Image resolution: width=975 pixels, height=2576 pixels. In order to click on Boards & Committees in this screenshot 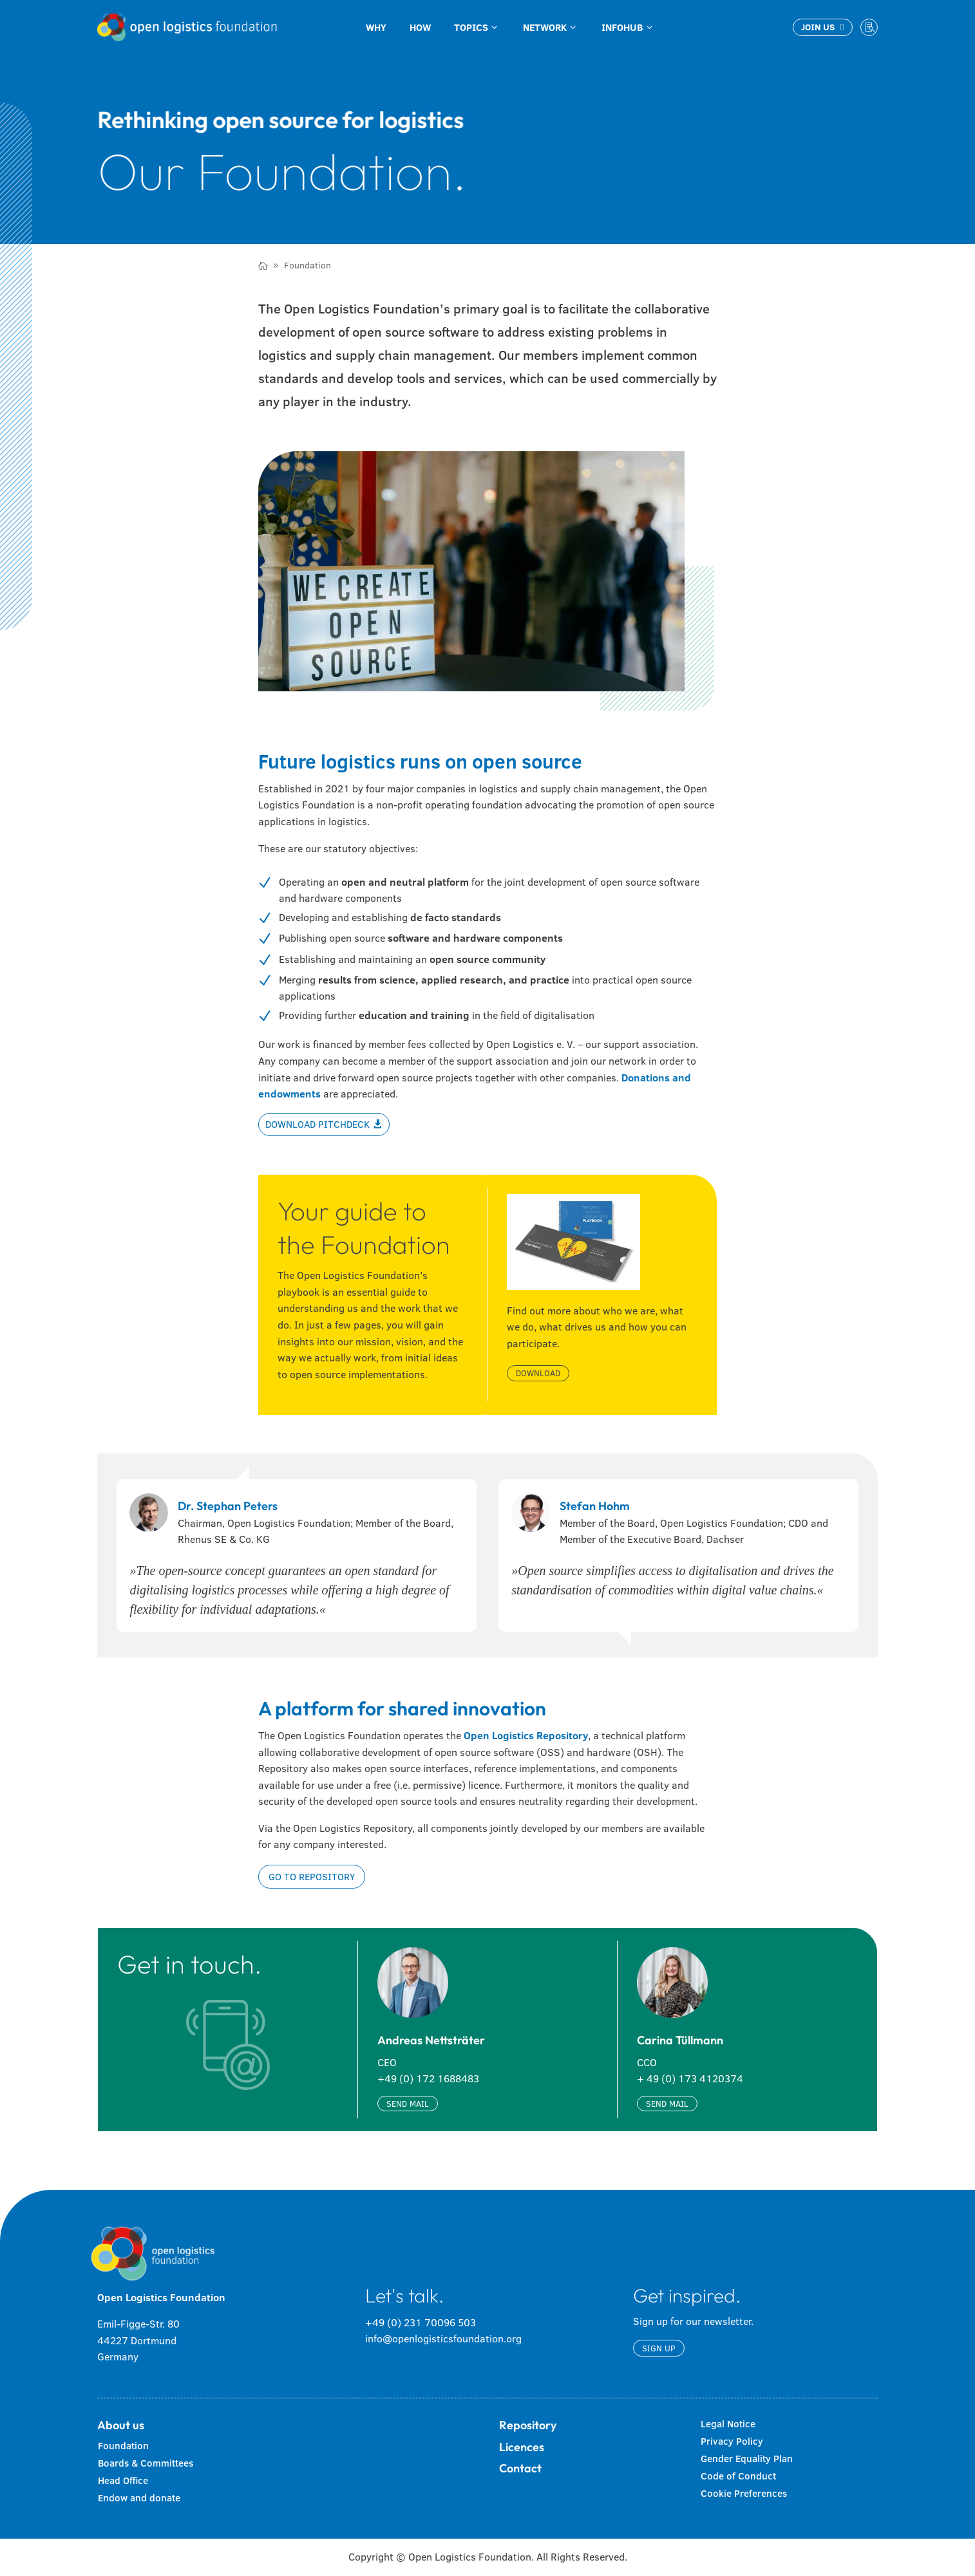, I will do `click(145, 2463)`.